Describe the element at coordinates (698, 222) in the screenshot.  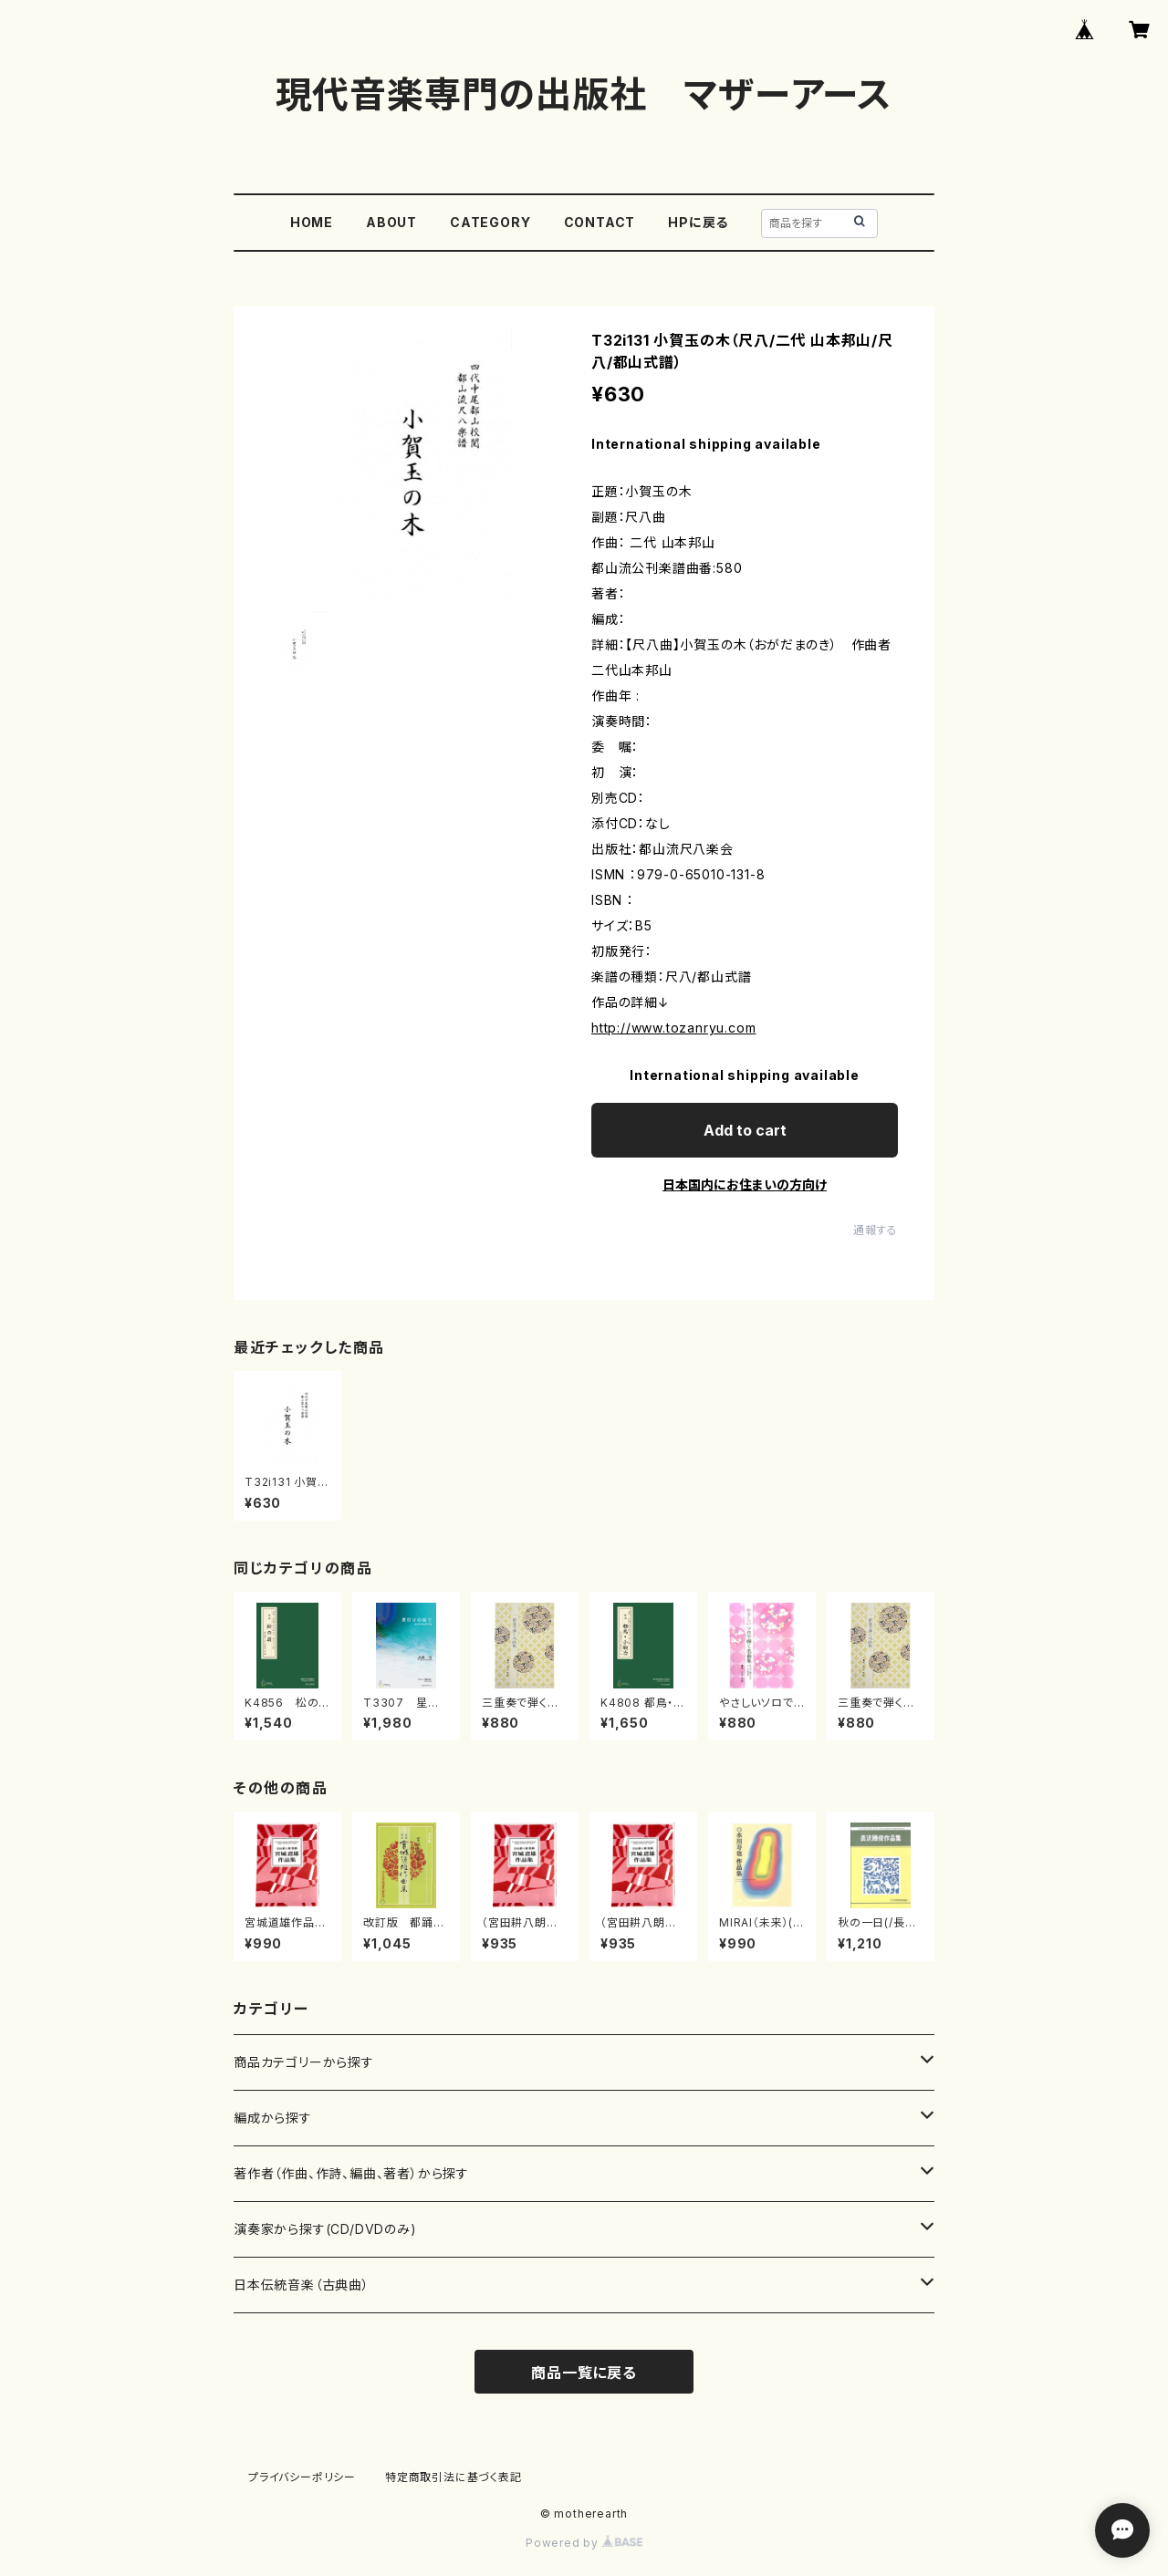
I see `HPに戻る` at that location.